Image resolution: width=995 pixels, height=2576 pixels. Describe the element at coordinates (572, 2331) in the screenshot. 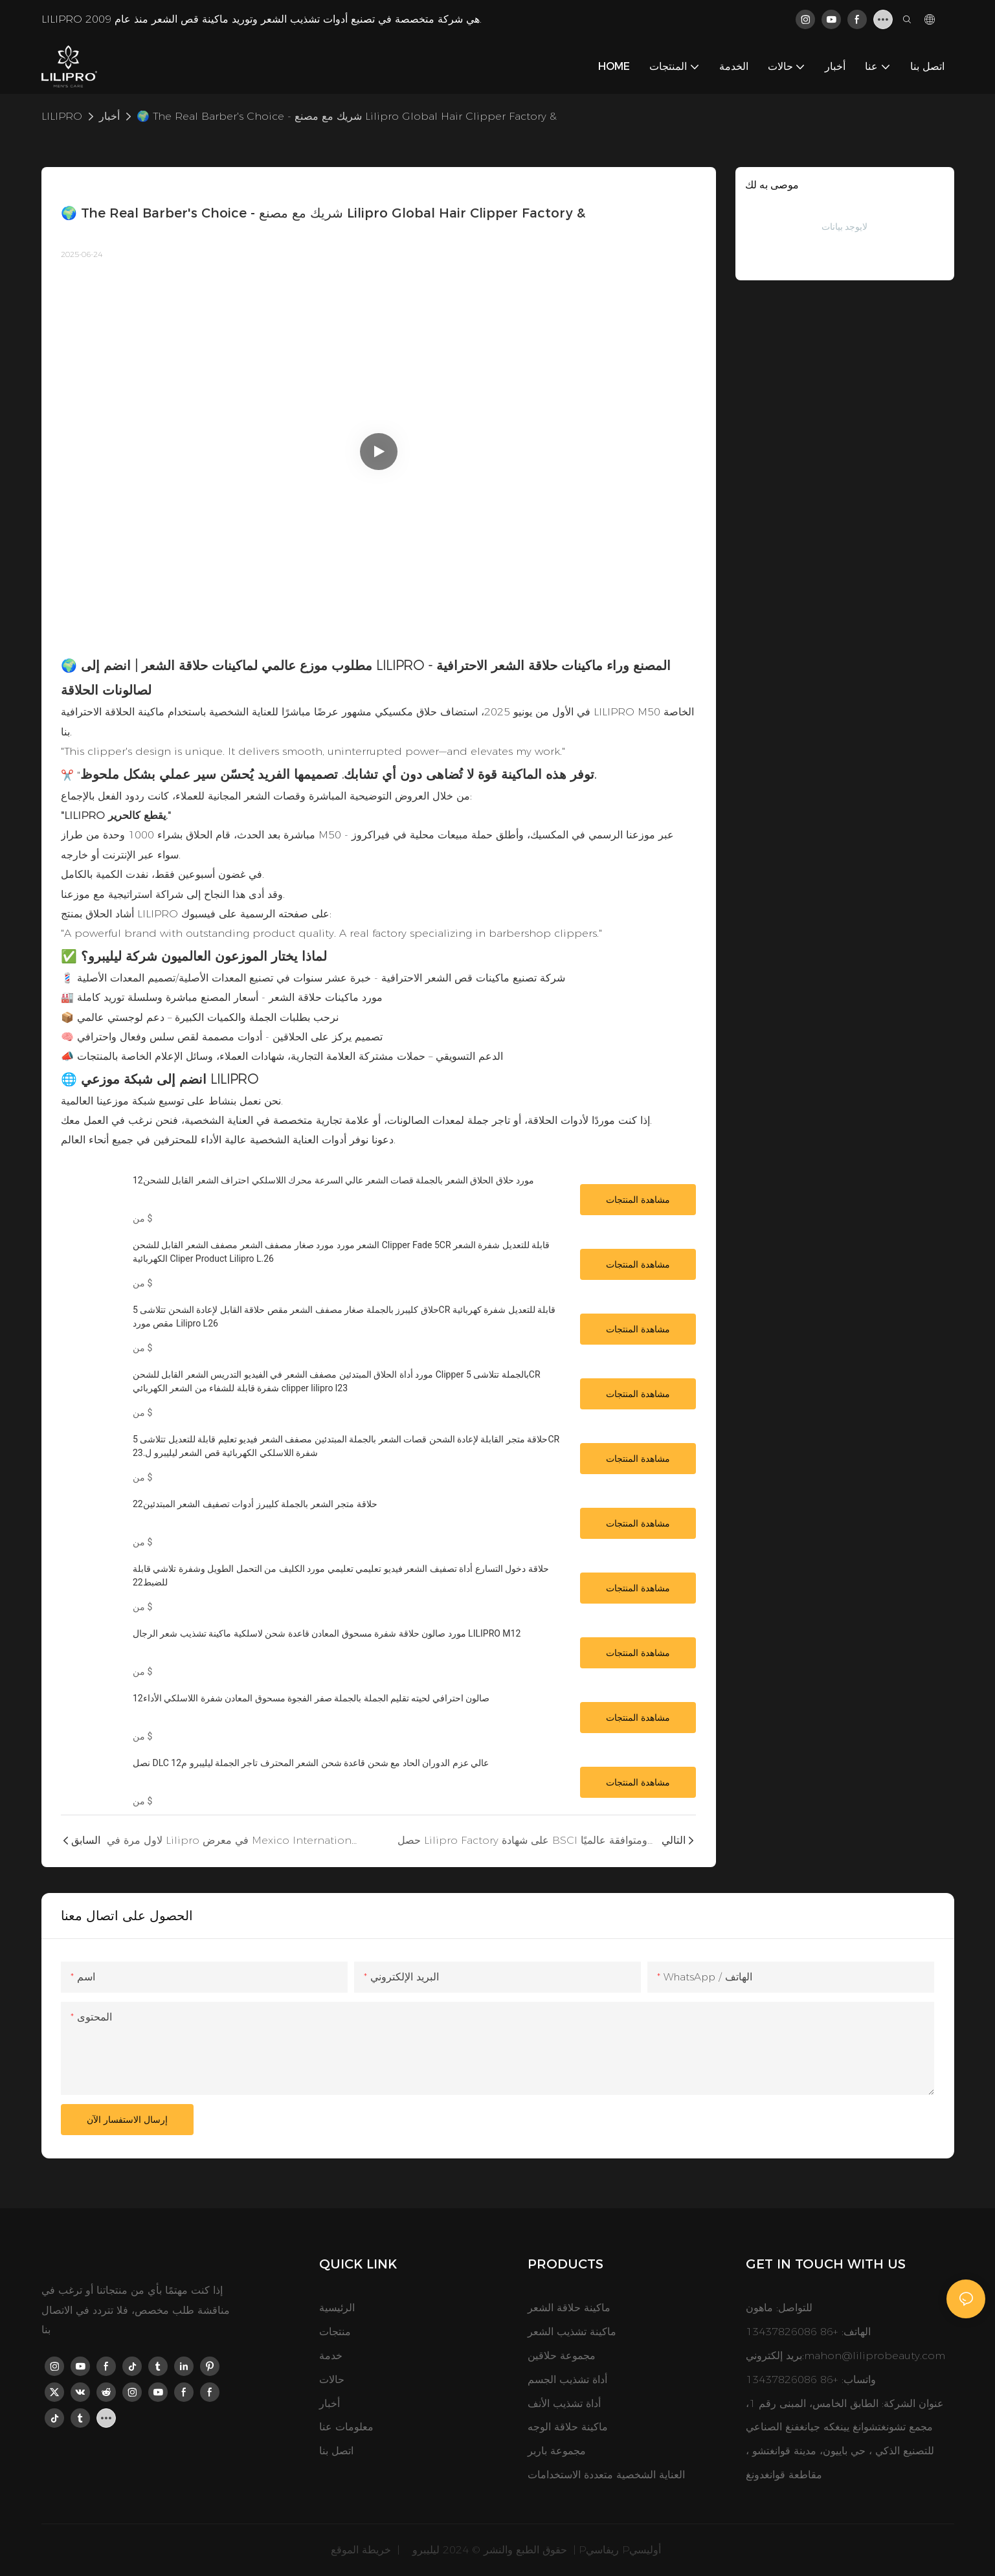

I see `ماكينة تشذيب الشعر` at that location.